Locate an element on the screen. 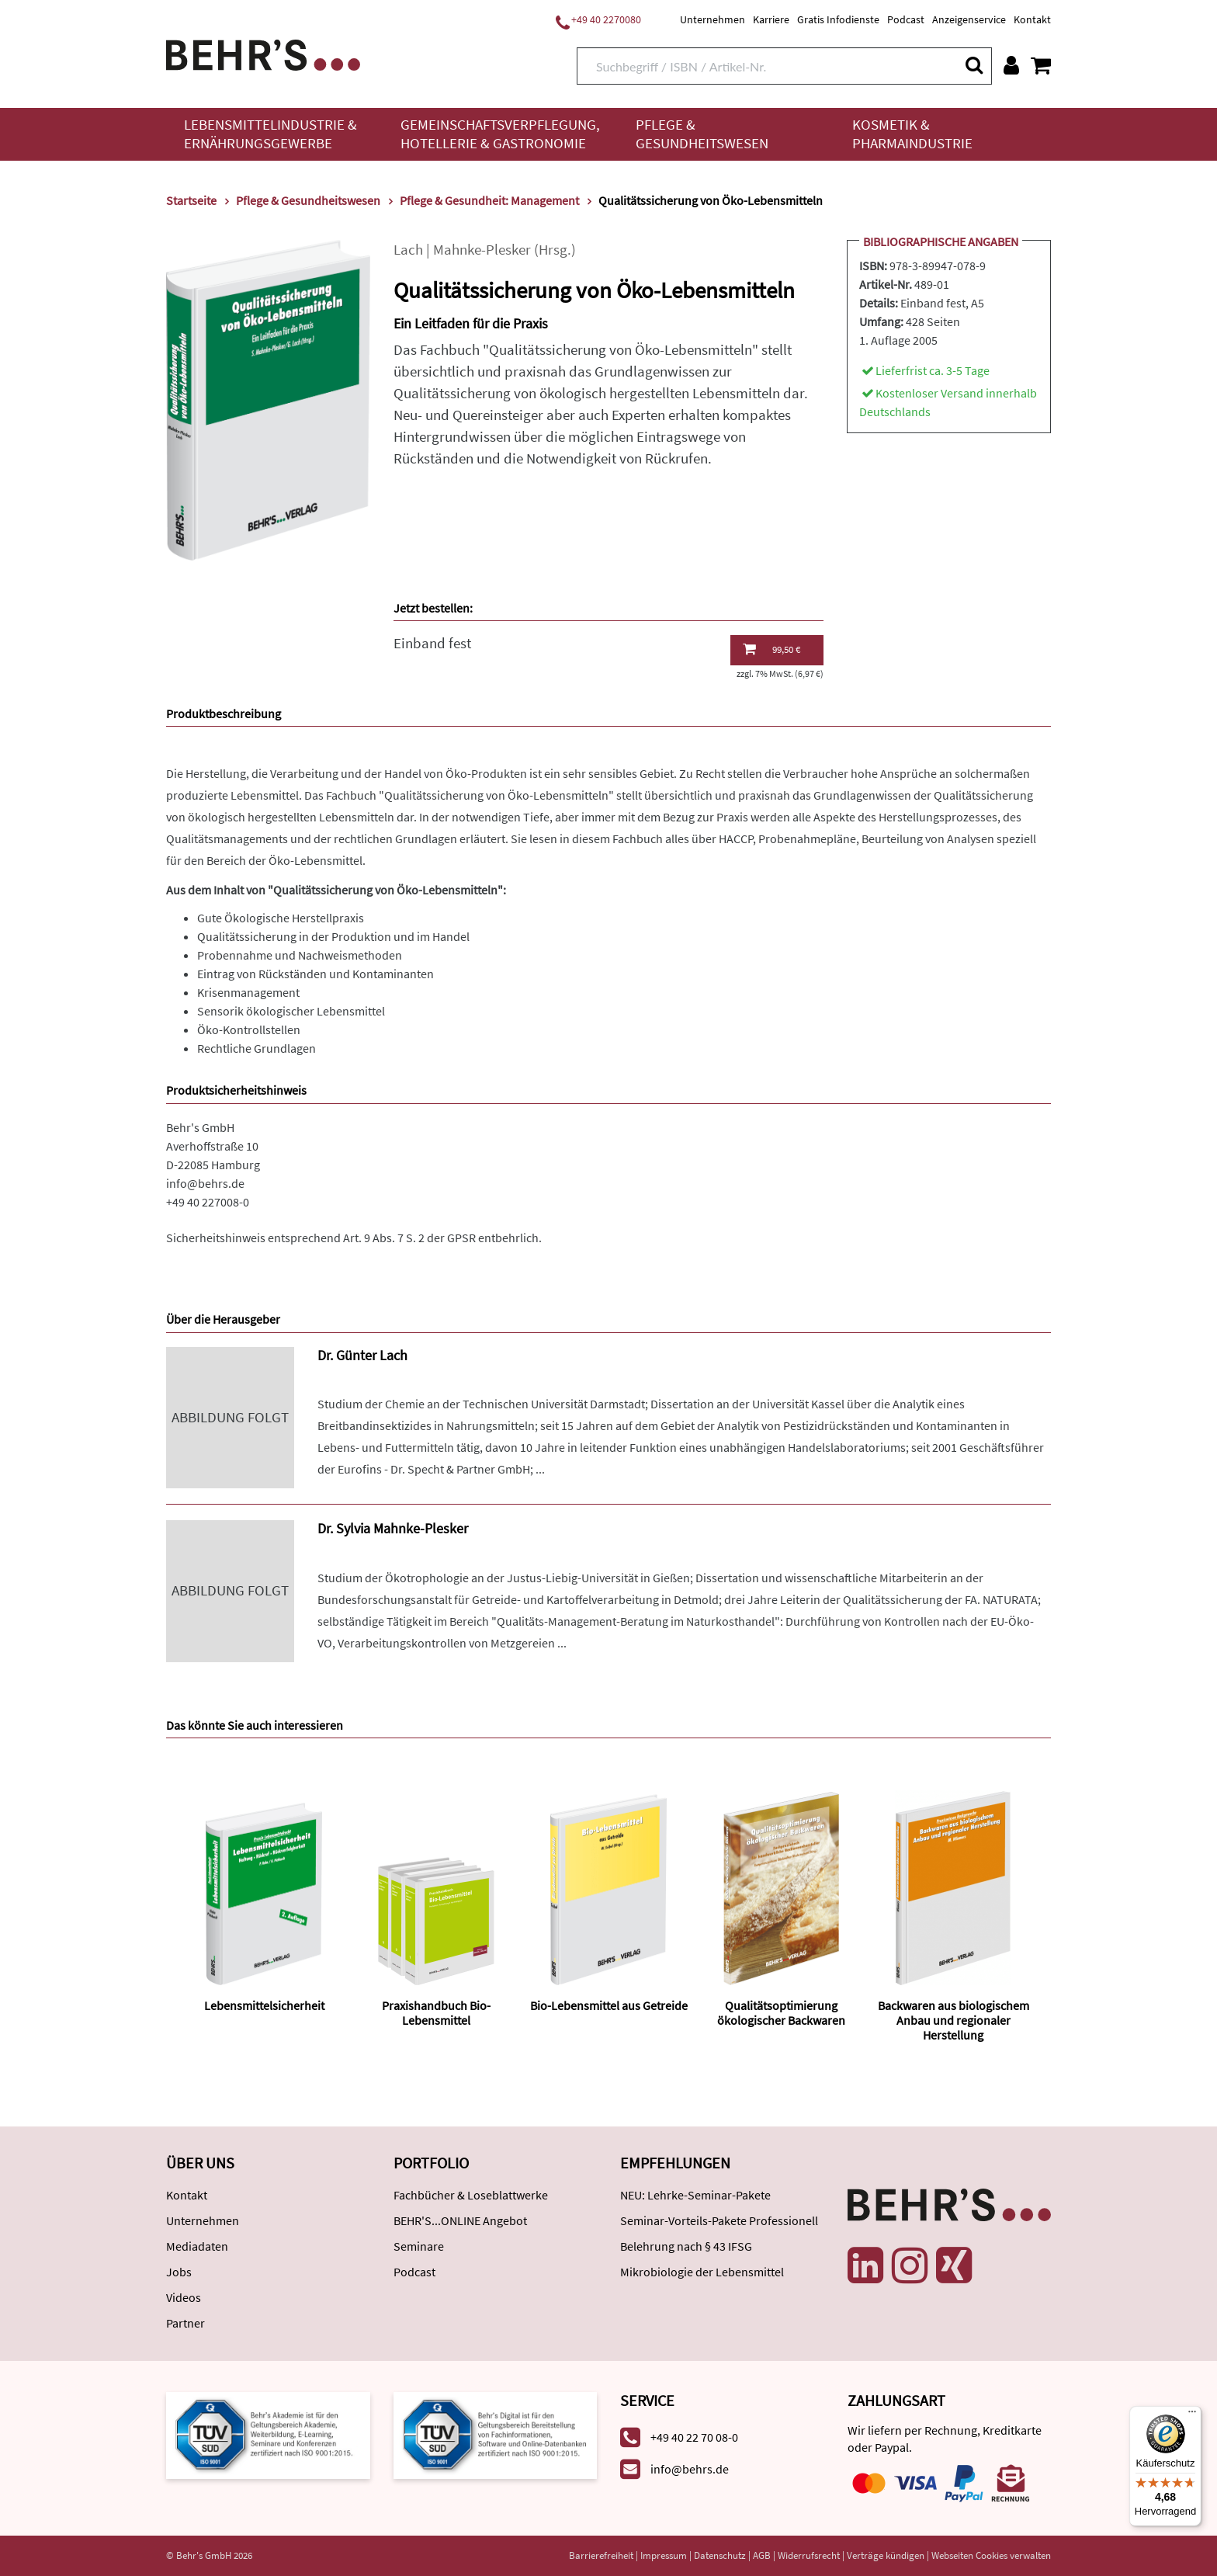  [Benutzerkonto] is located at coordinates (1011, 65).